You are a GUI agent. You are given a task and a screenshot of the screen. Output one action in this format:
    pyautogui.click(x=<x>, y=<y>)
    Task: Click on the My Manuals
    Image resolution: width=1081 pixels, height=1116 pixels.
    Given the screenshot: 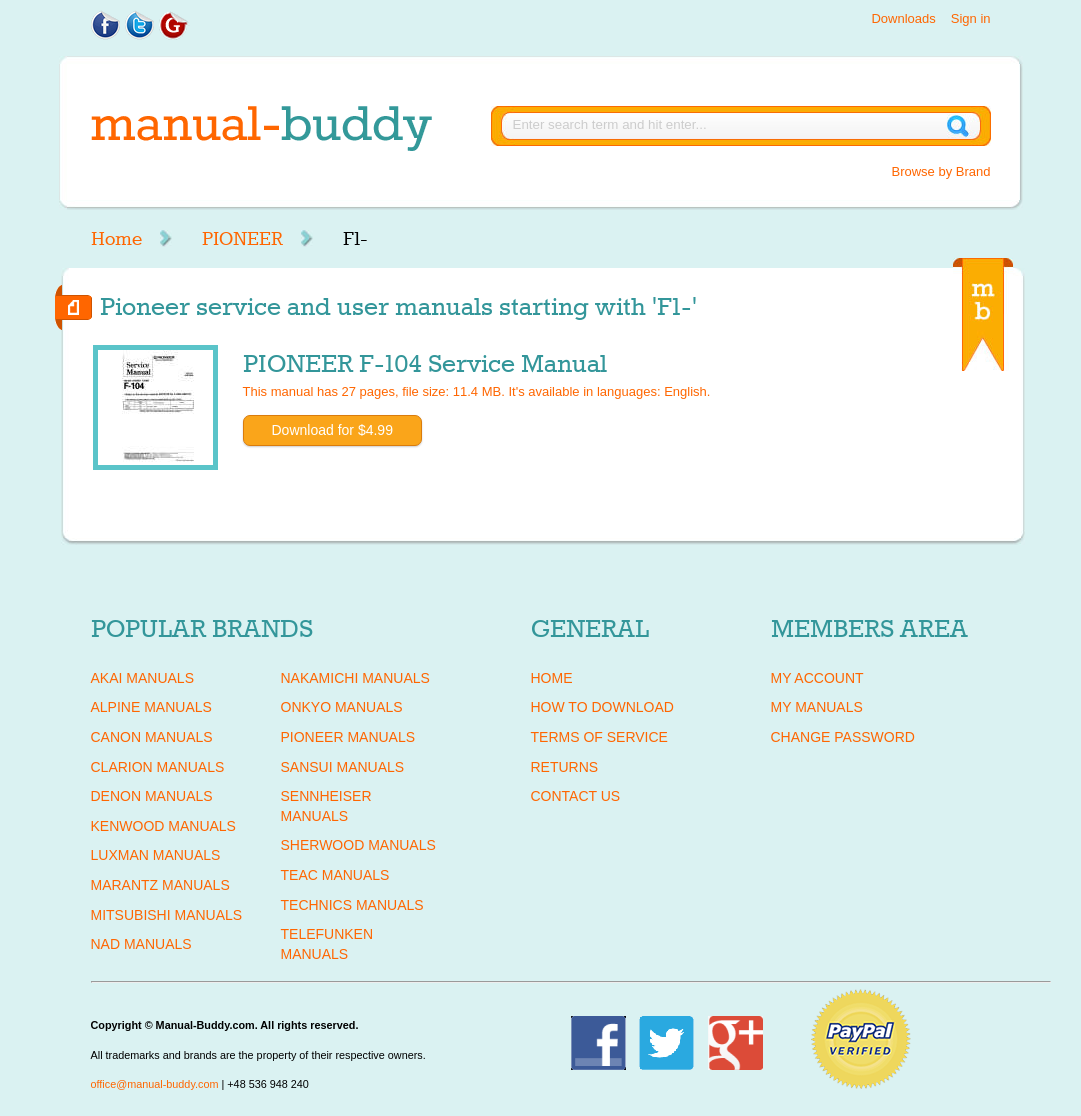 What is the action you would take?
    pyautogui.click(x=817, y=707)
    